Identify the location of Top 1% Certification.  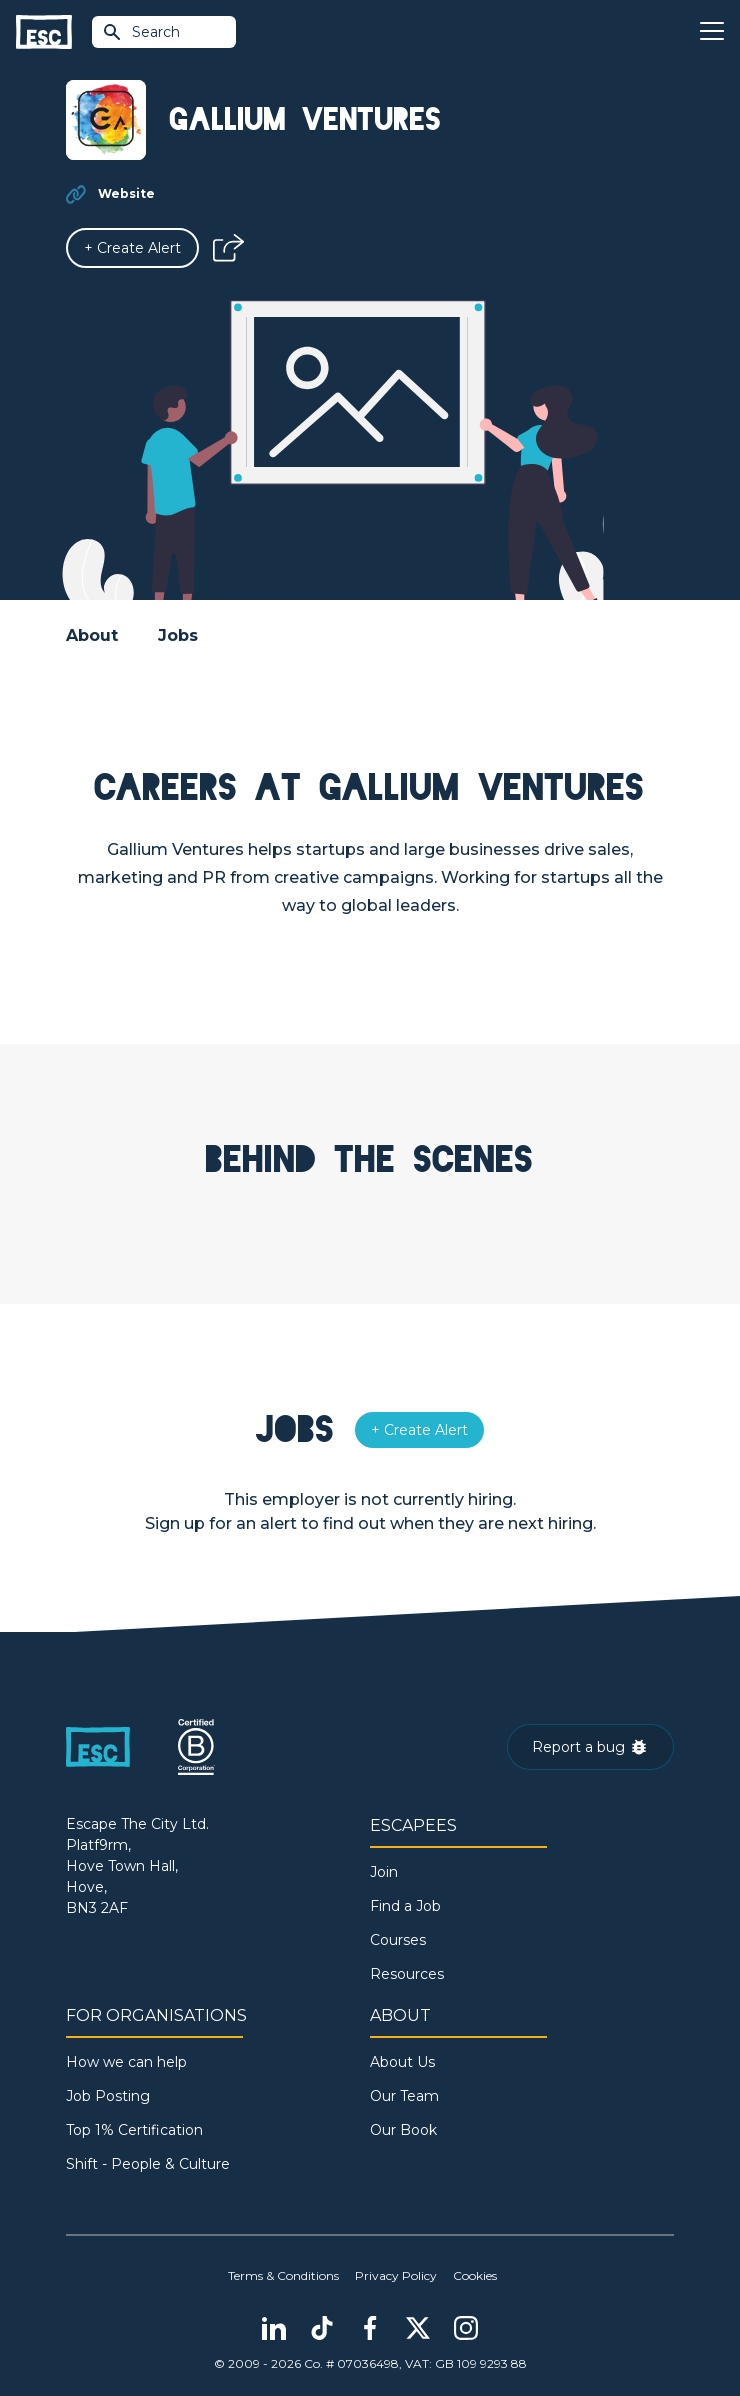
(134, 2130).